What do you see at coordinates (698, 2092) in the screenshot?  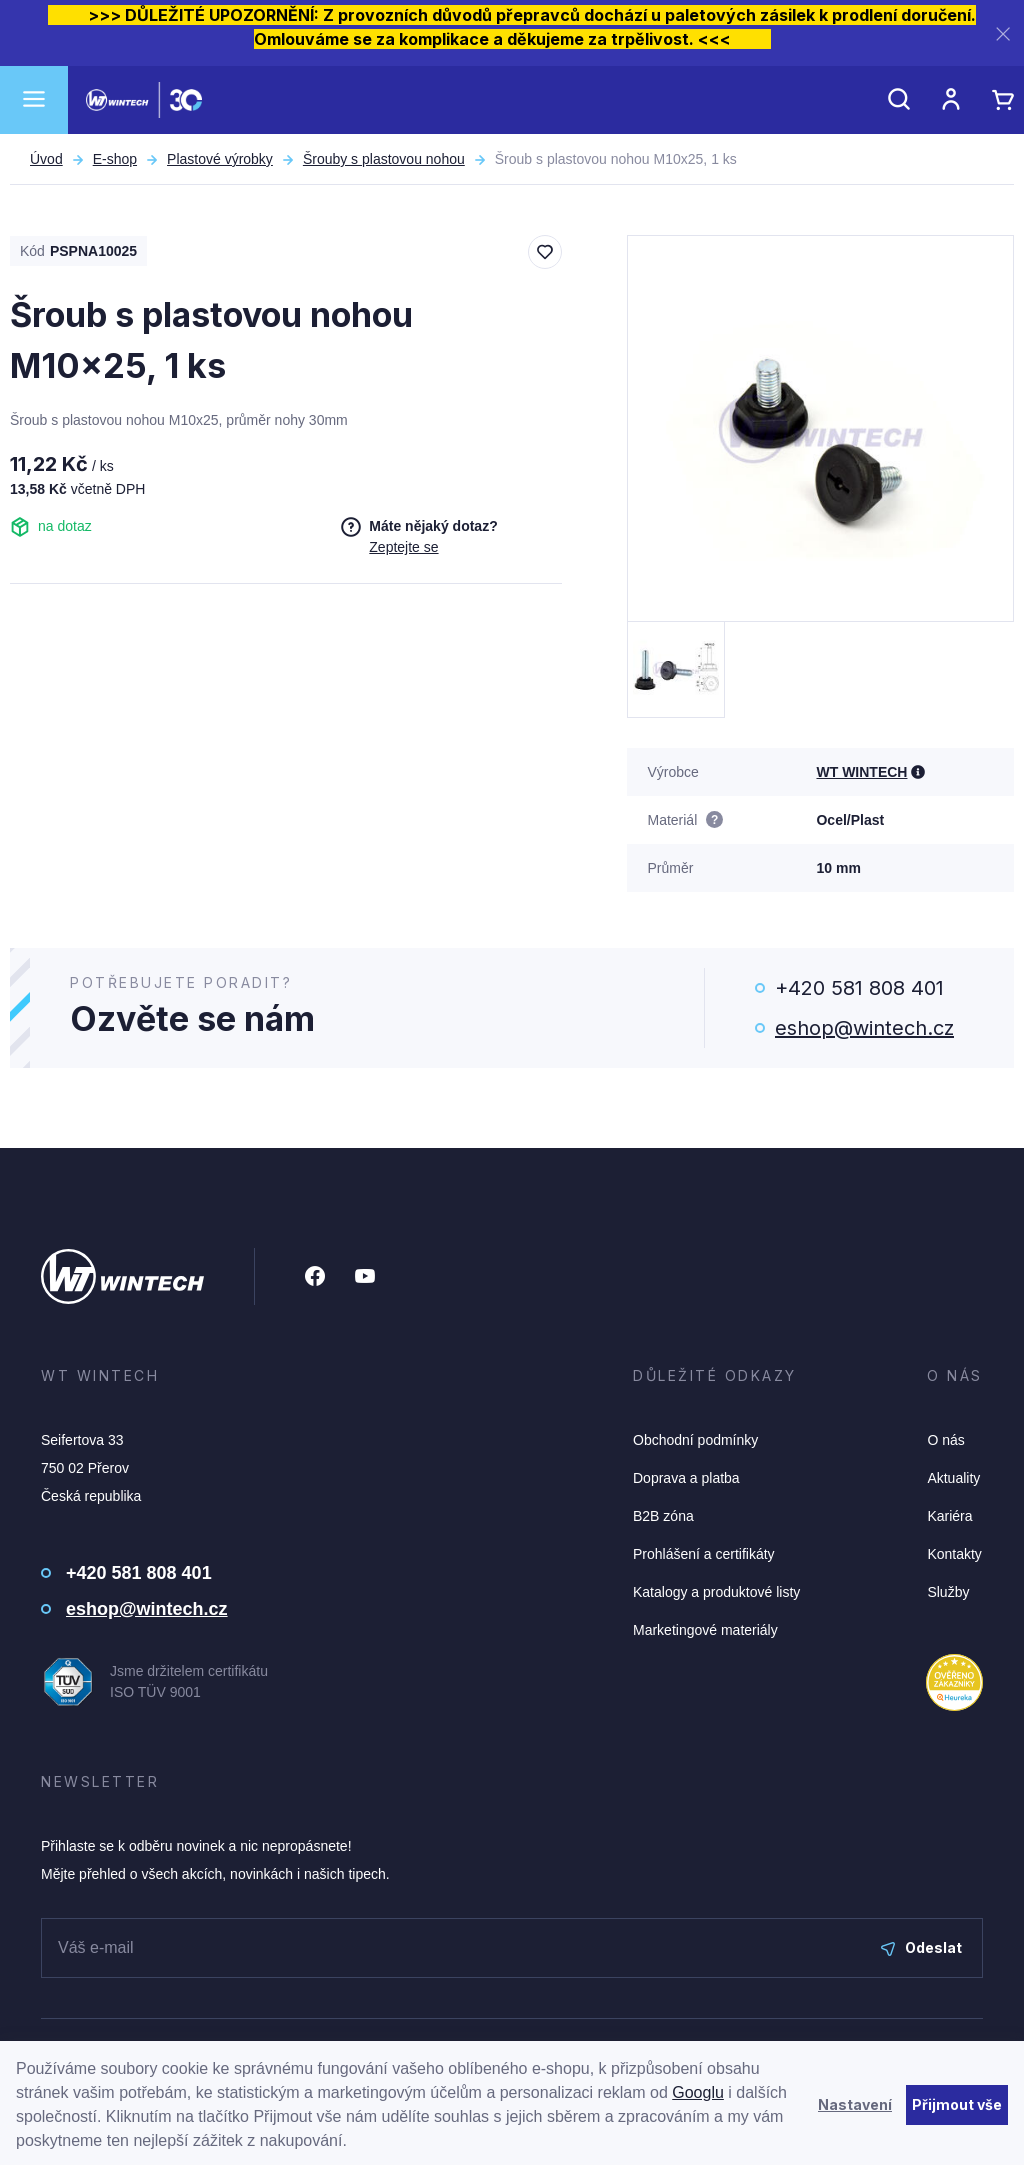 I see `Googlu` at bounding box center [698, 2092].